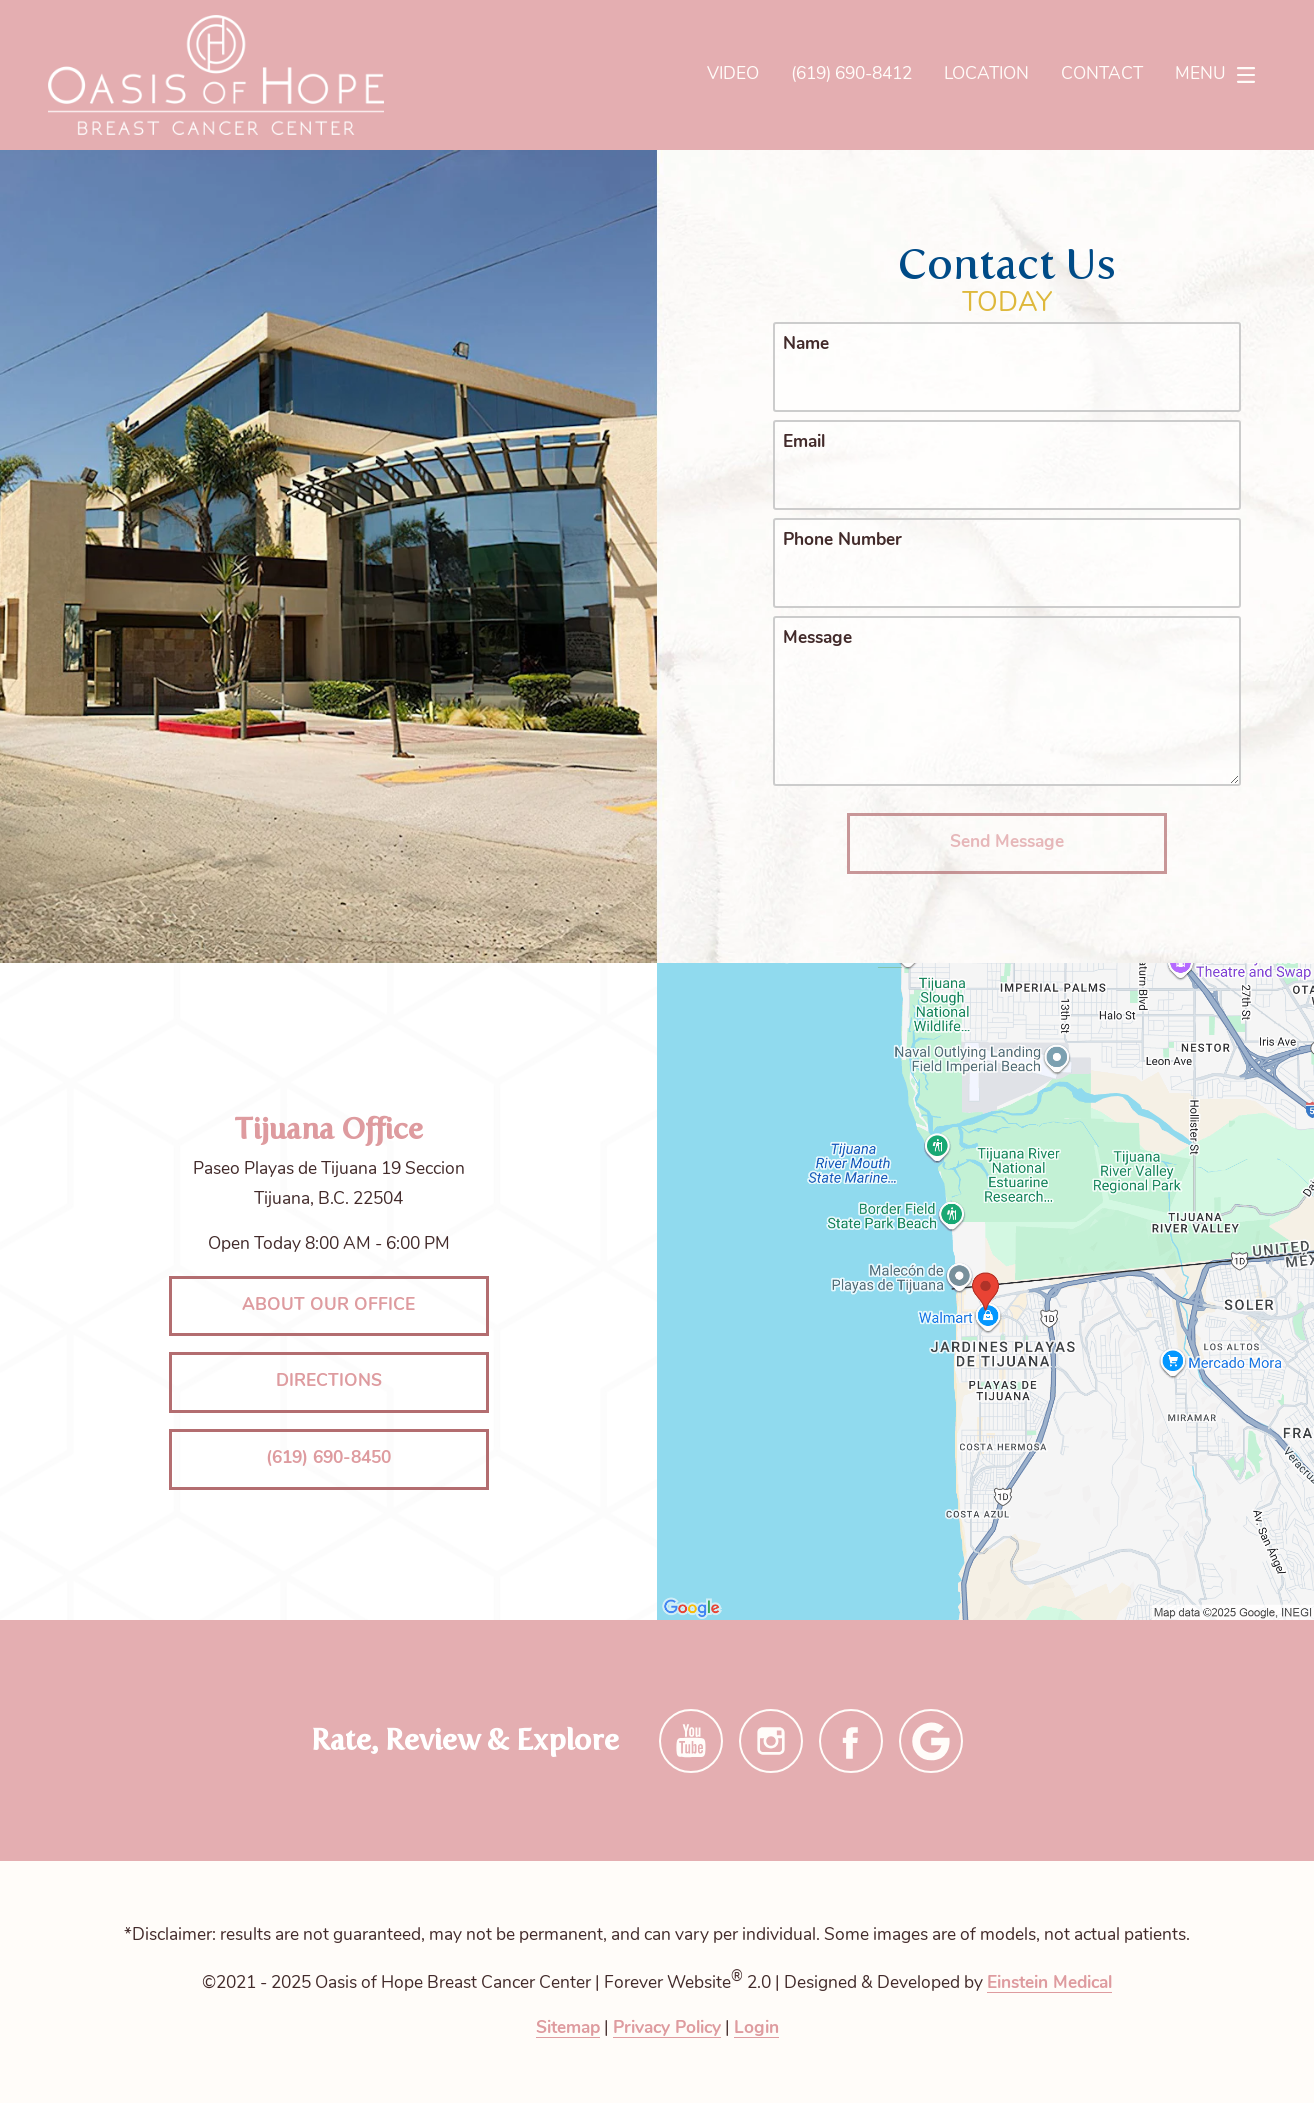  Describe the element at coordinates (568, 2028) in the screenshot. I see `Sitemap` at that location.